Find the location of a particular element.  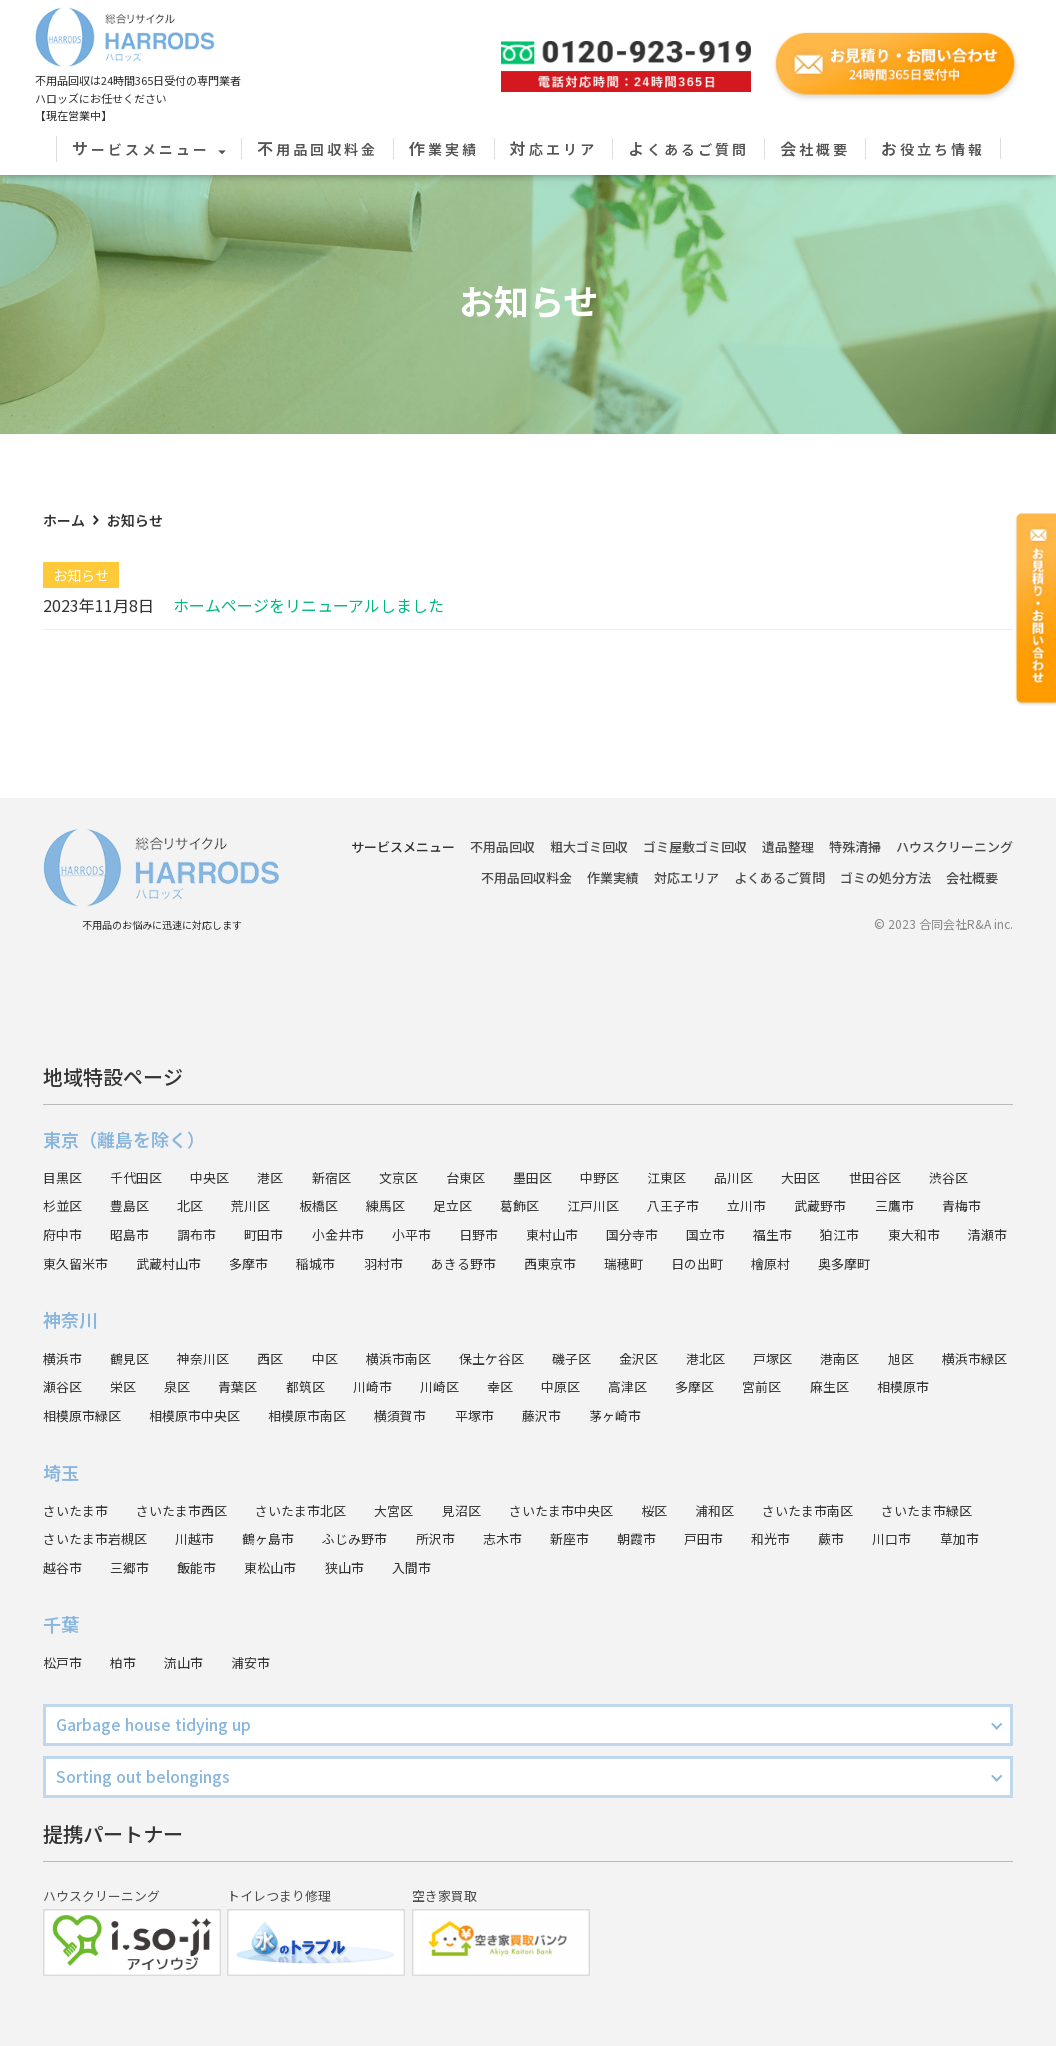

千葉 is located at coordinates (61, 1624).